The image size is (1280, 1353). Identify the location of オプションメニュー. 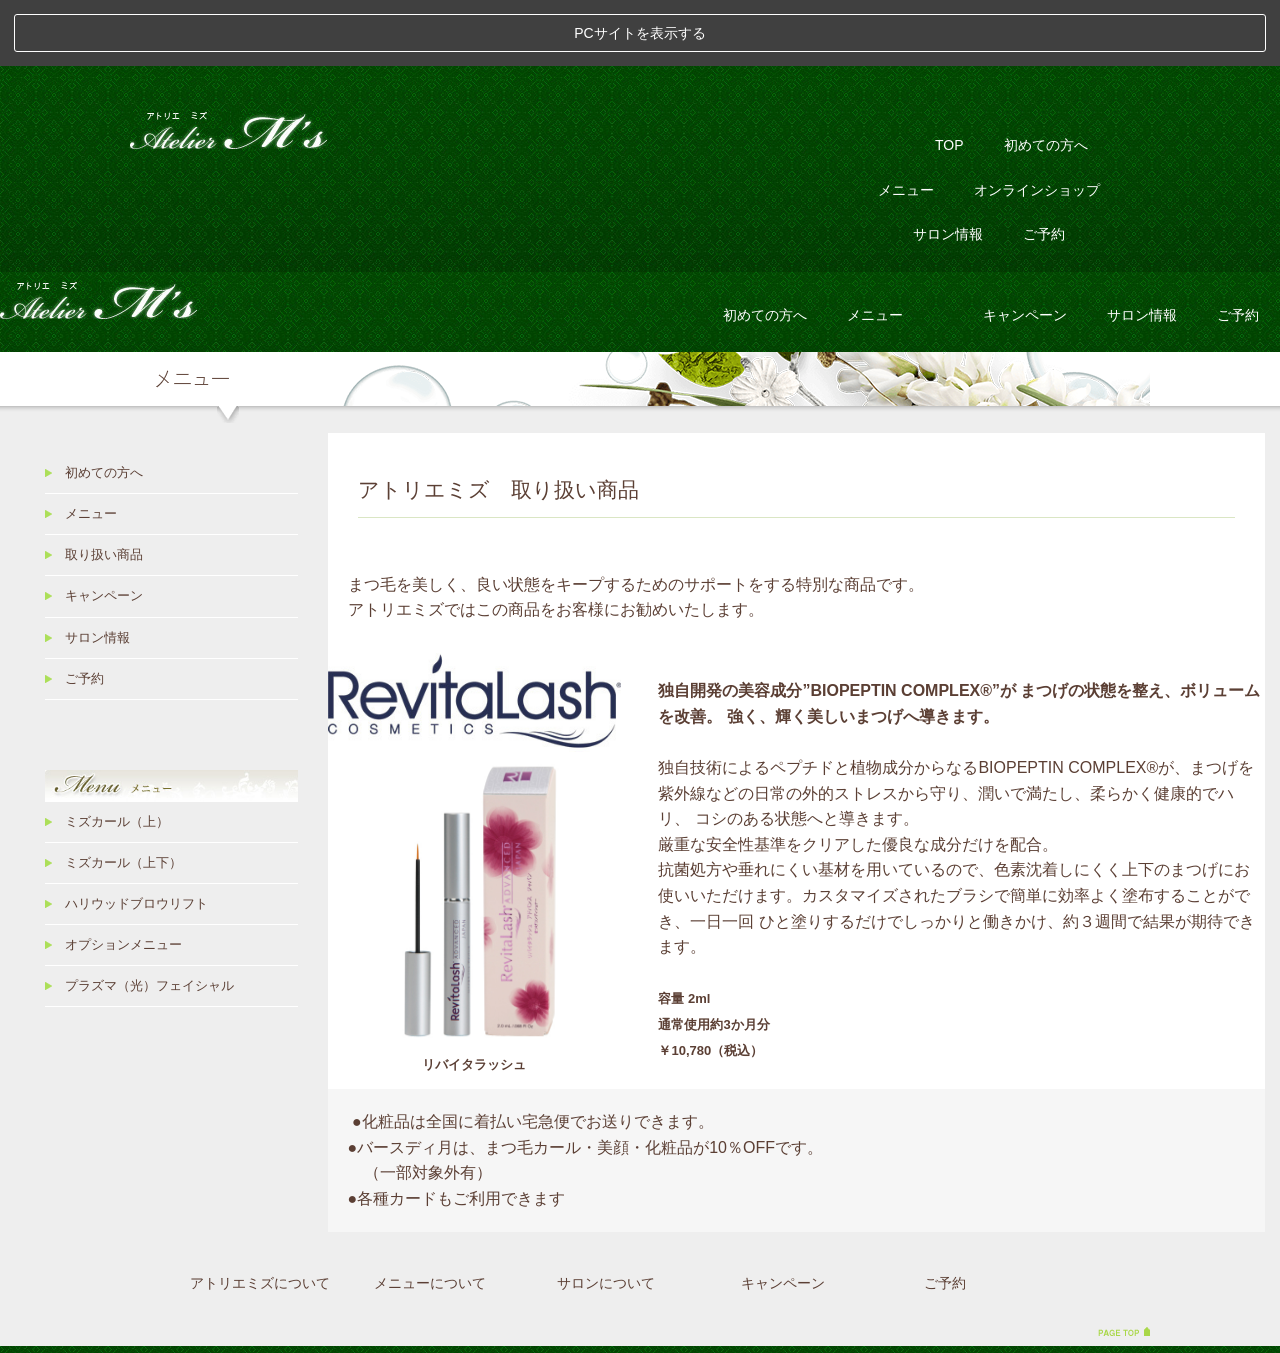
(123, 879).